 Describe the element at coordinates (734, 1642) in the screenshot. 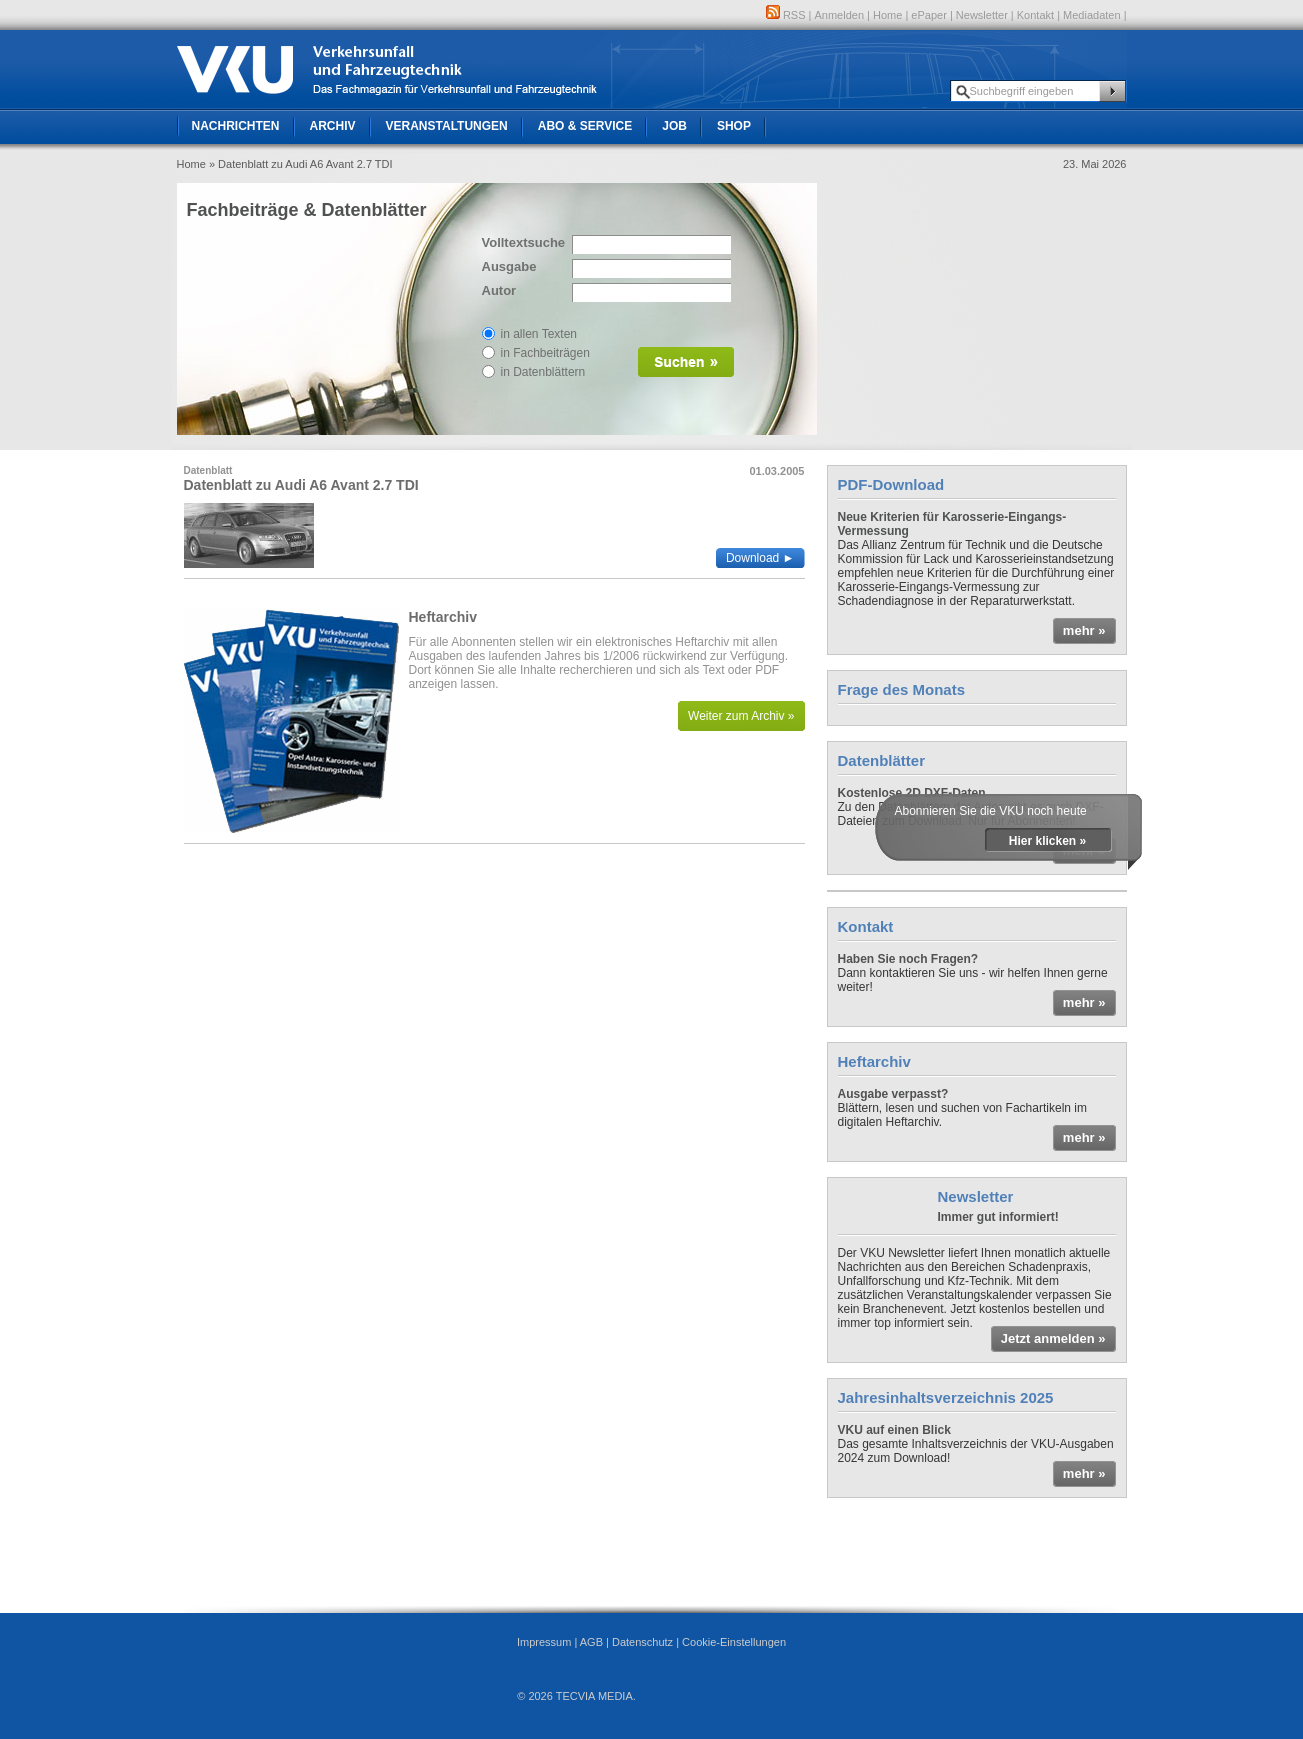

I see `Cookie-Einstellungen` at that location.